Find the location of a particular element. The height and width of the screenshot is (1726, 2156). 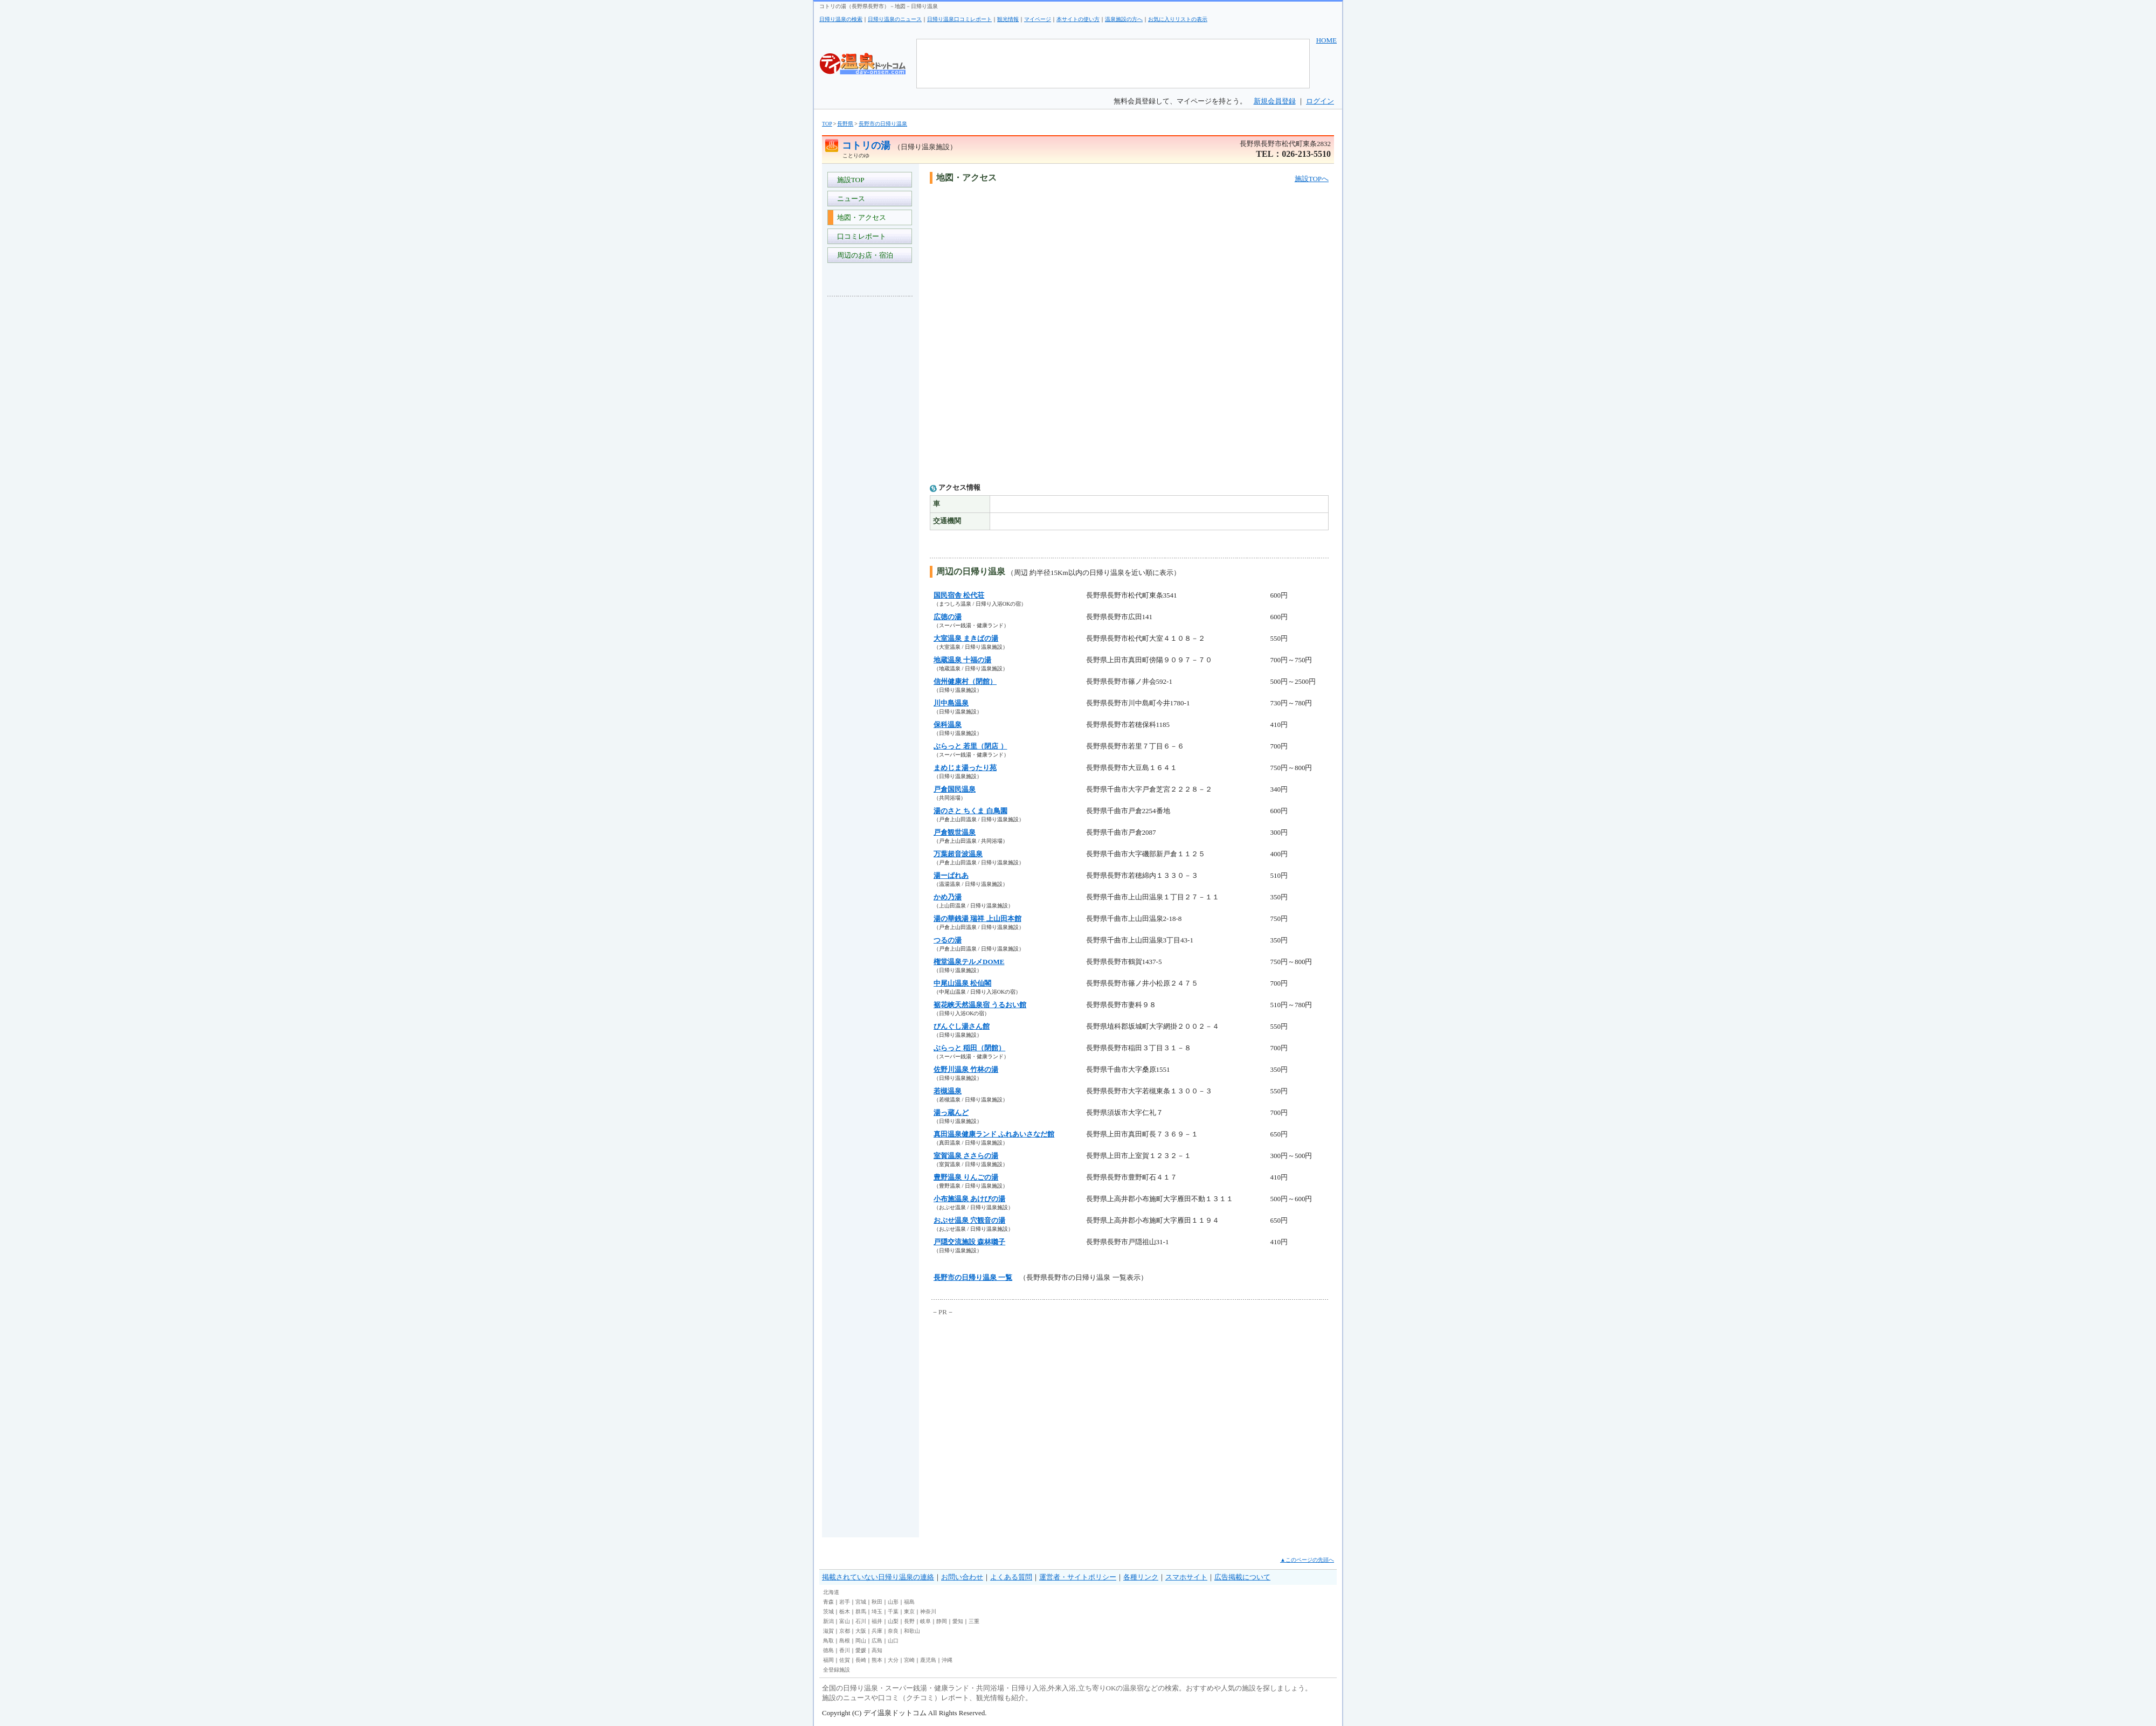

[Advertisement] is located at coordinates (870, 465).